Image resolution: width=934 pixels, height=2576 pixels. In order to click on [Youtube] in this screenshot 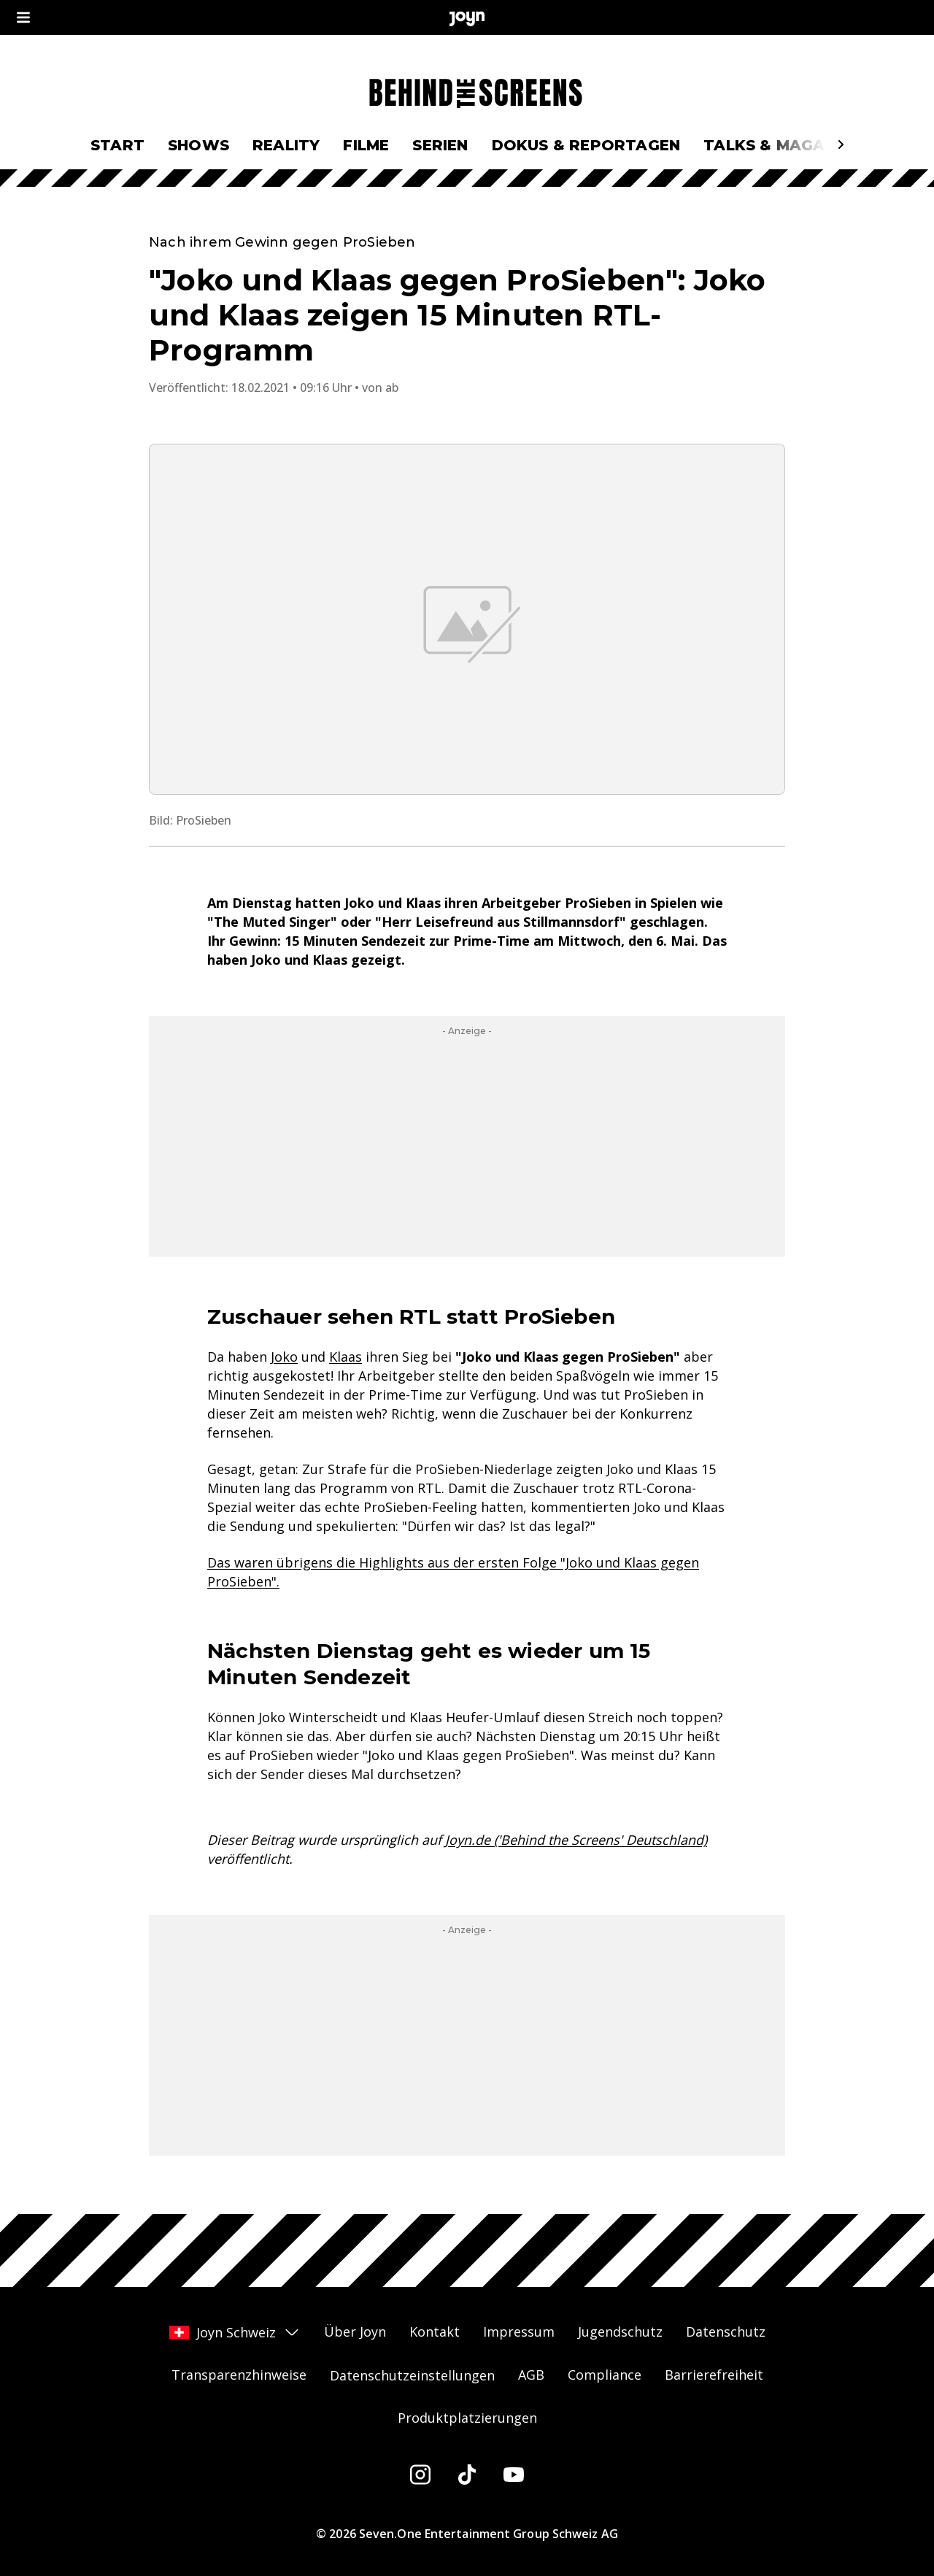, I will do `click(513, 2474)`.